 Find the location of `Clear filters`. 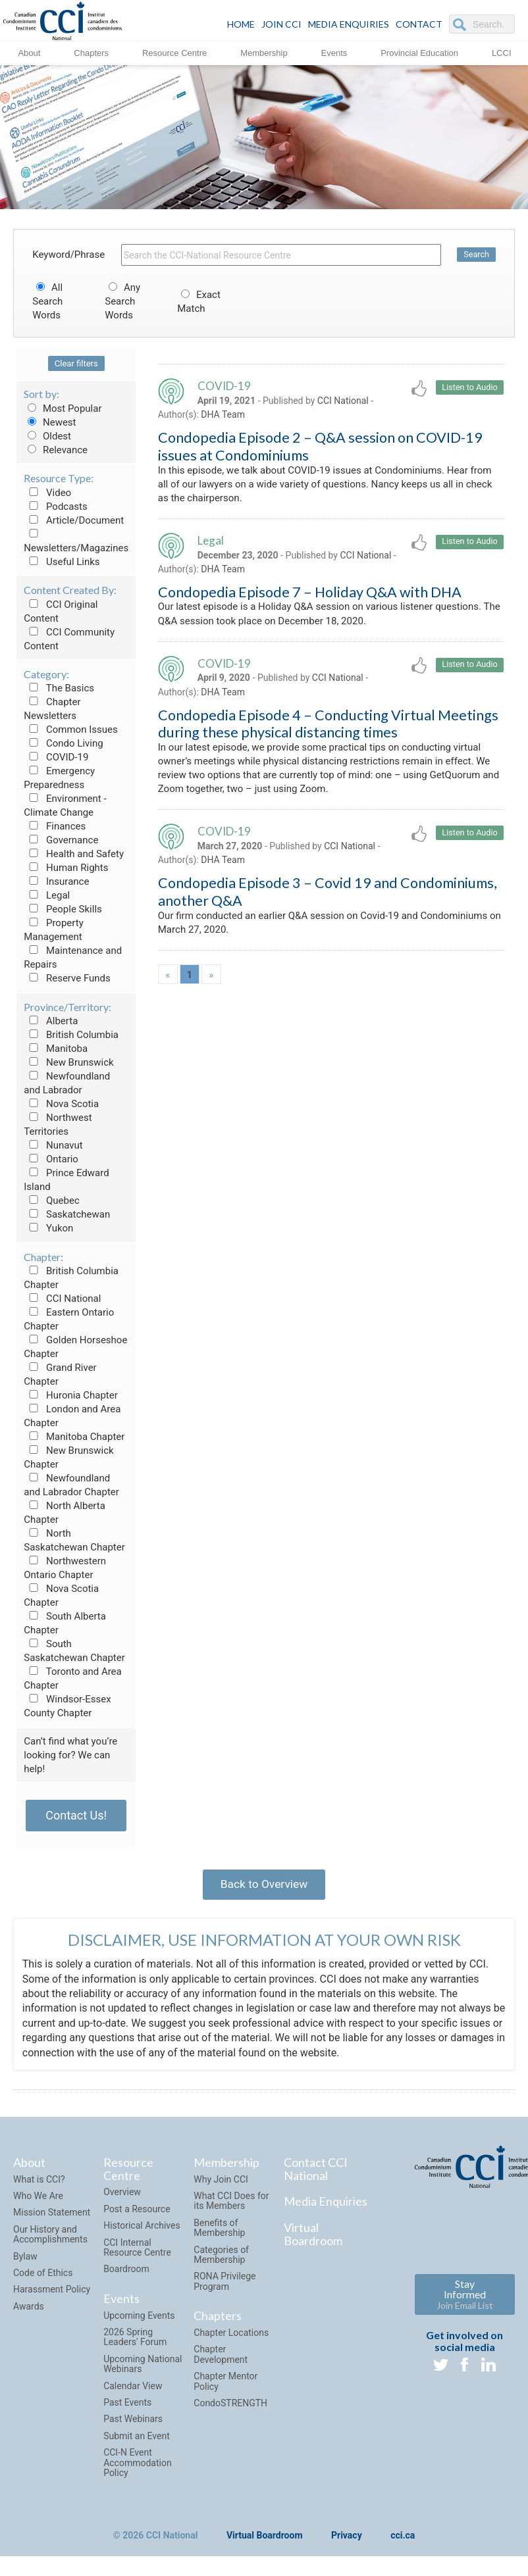

Clear filters is located at coordinates (76, 363).